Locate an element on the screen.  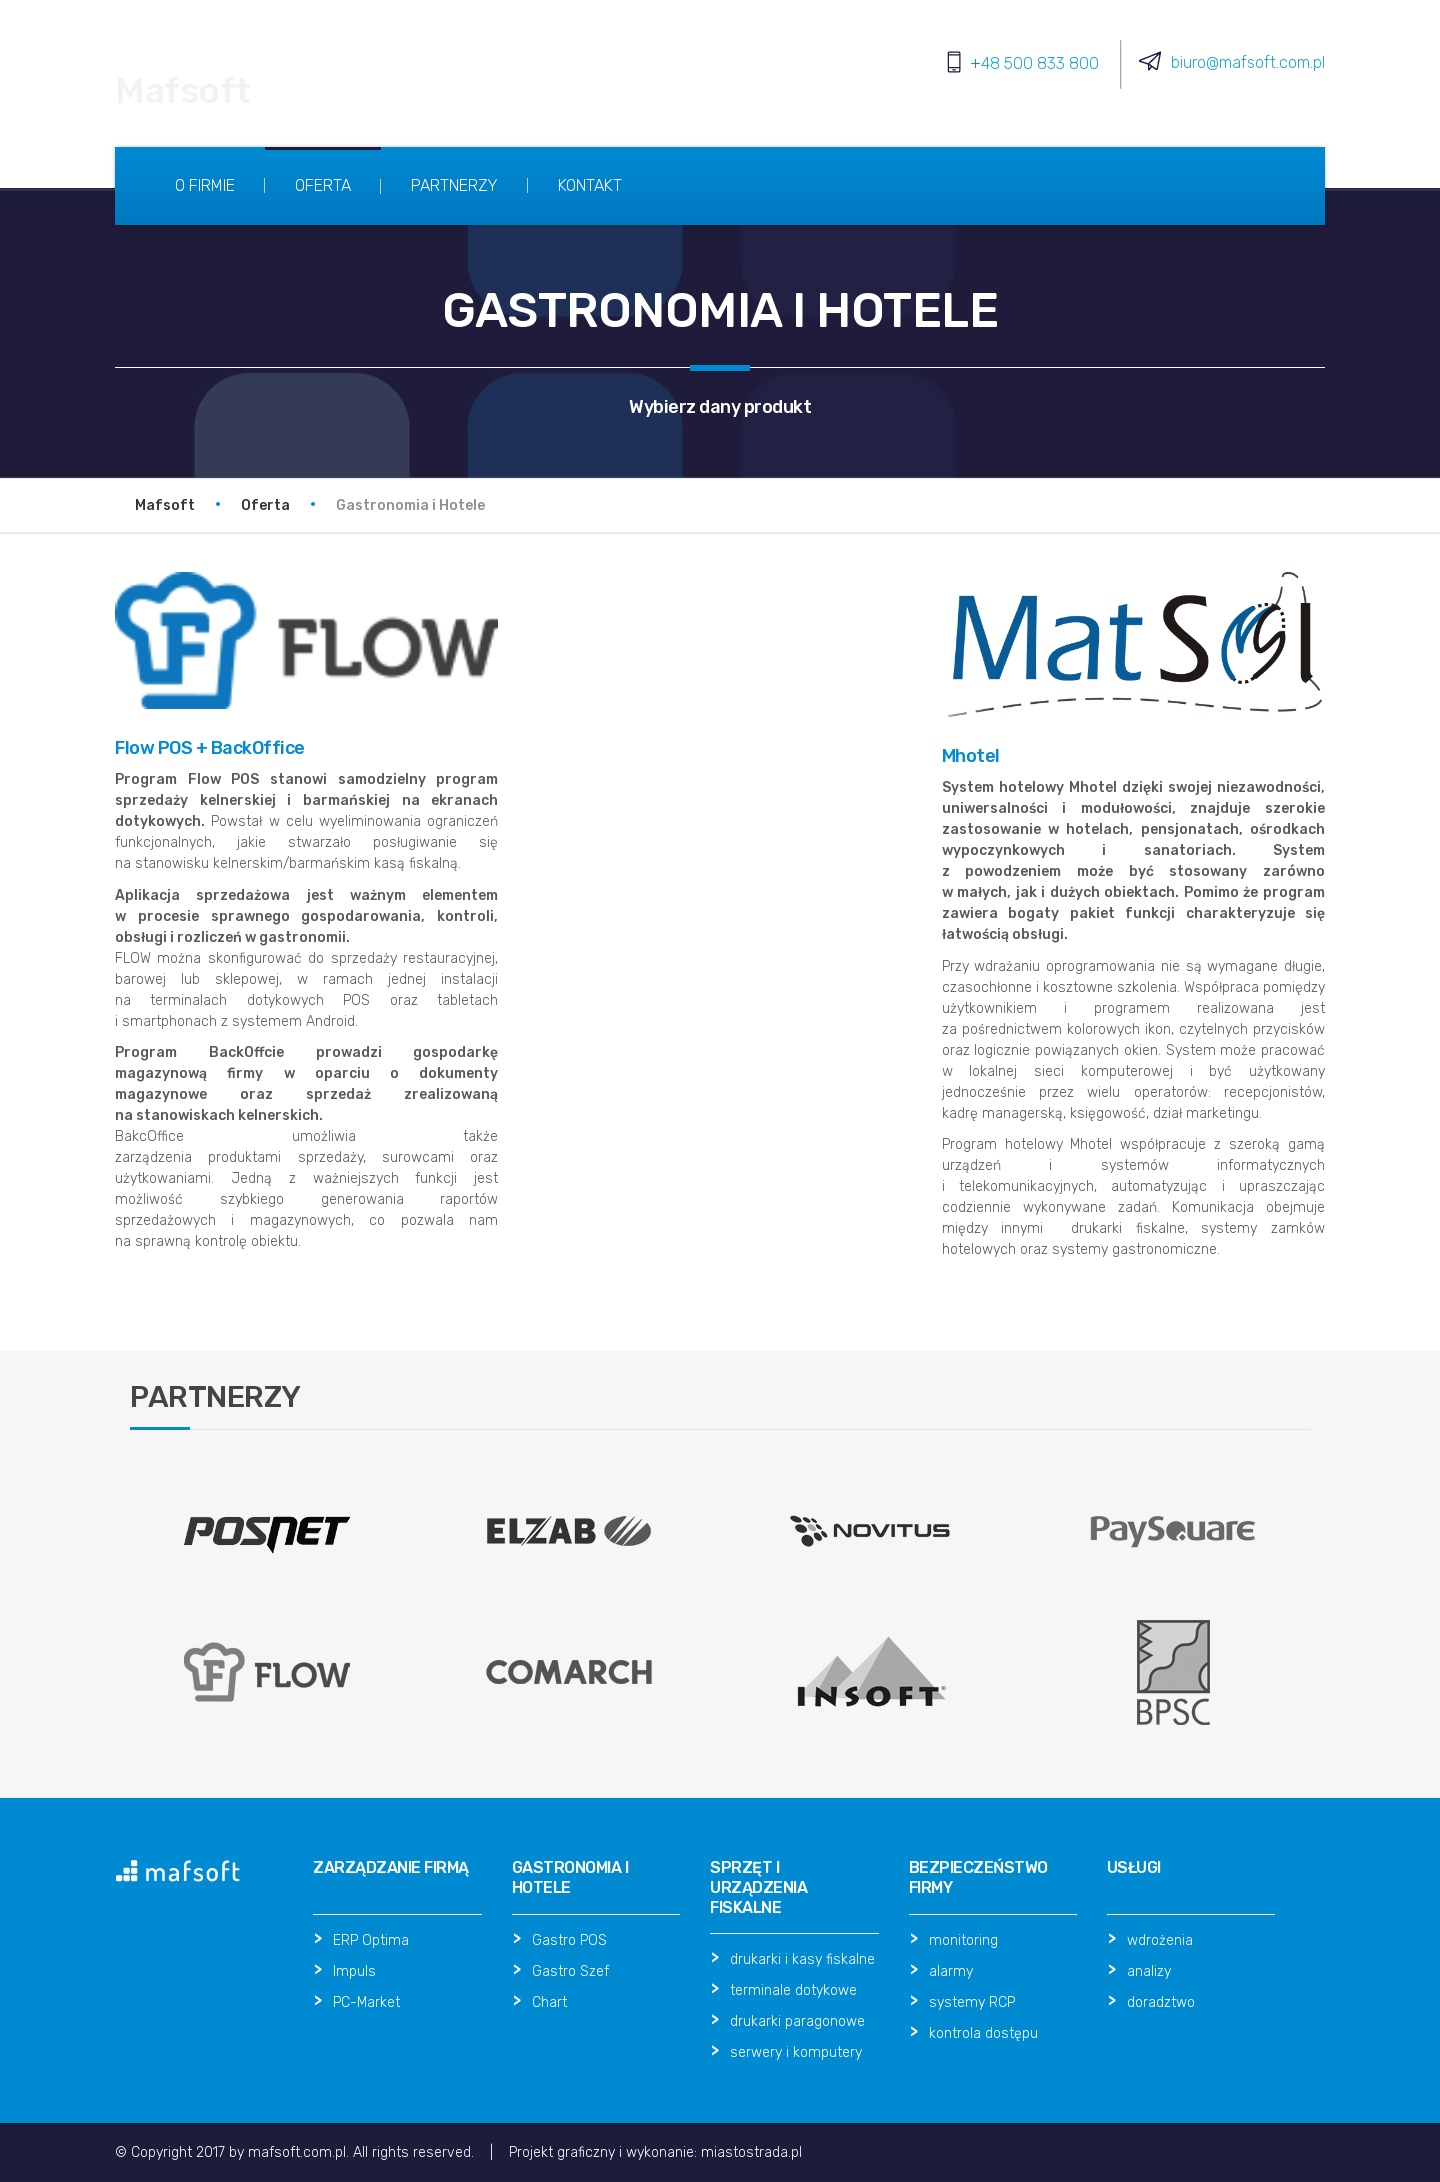
doradztwo is located at coordinates (1161, 2002).